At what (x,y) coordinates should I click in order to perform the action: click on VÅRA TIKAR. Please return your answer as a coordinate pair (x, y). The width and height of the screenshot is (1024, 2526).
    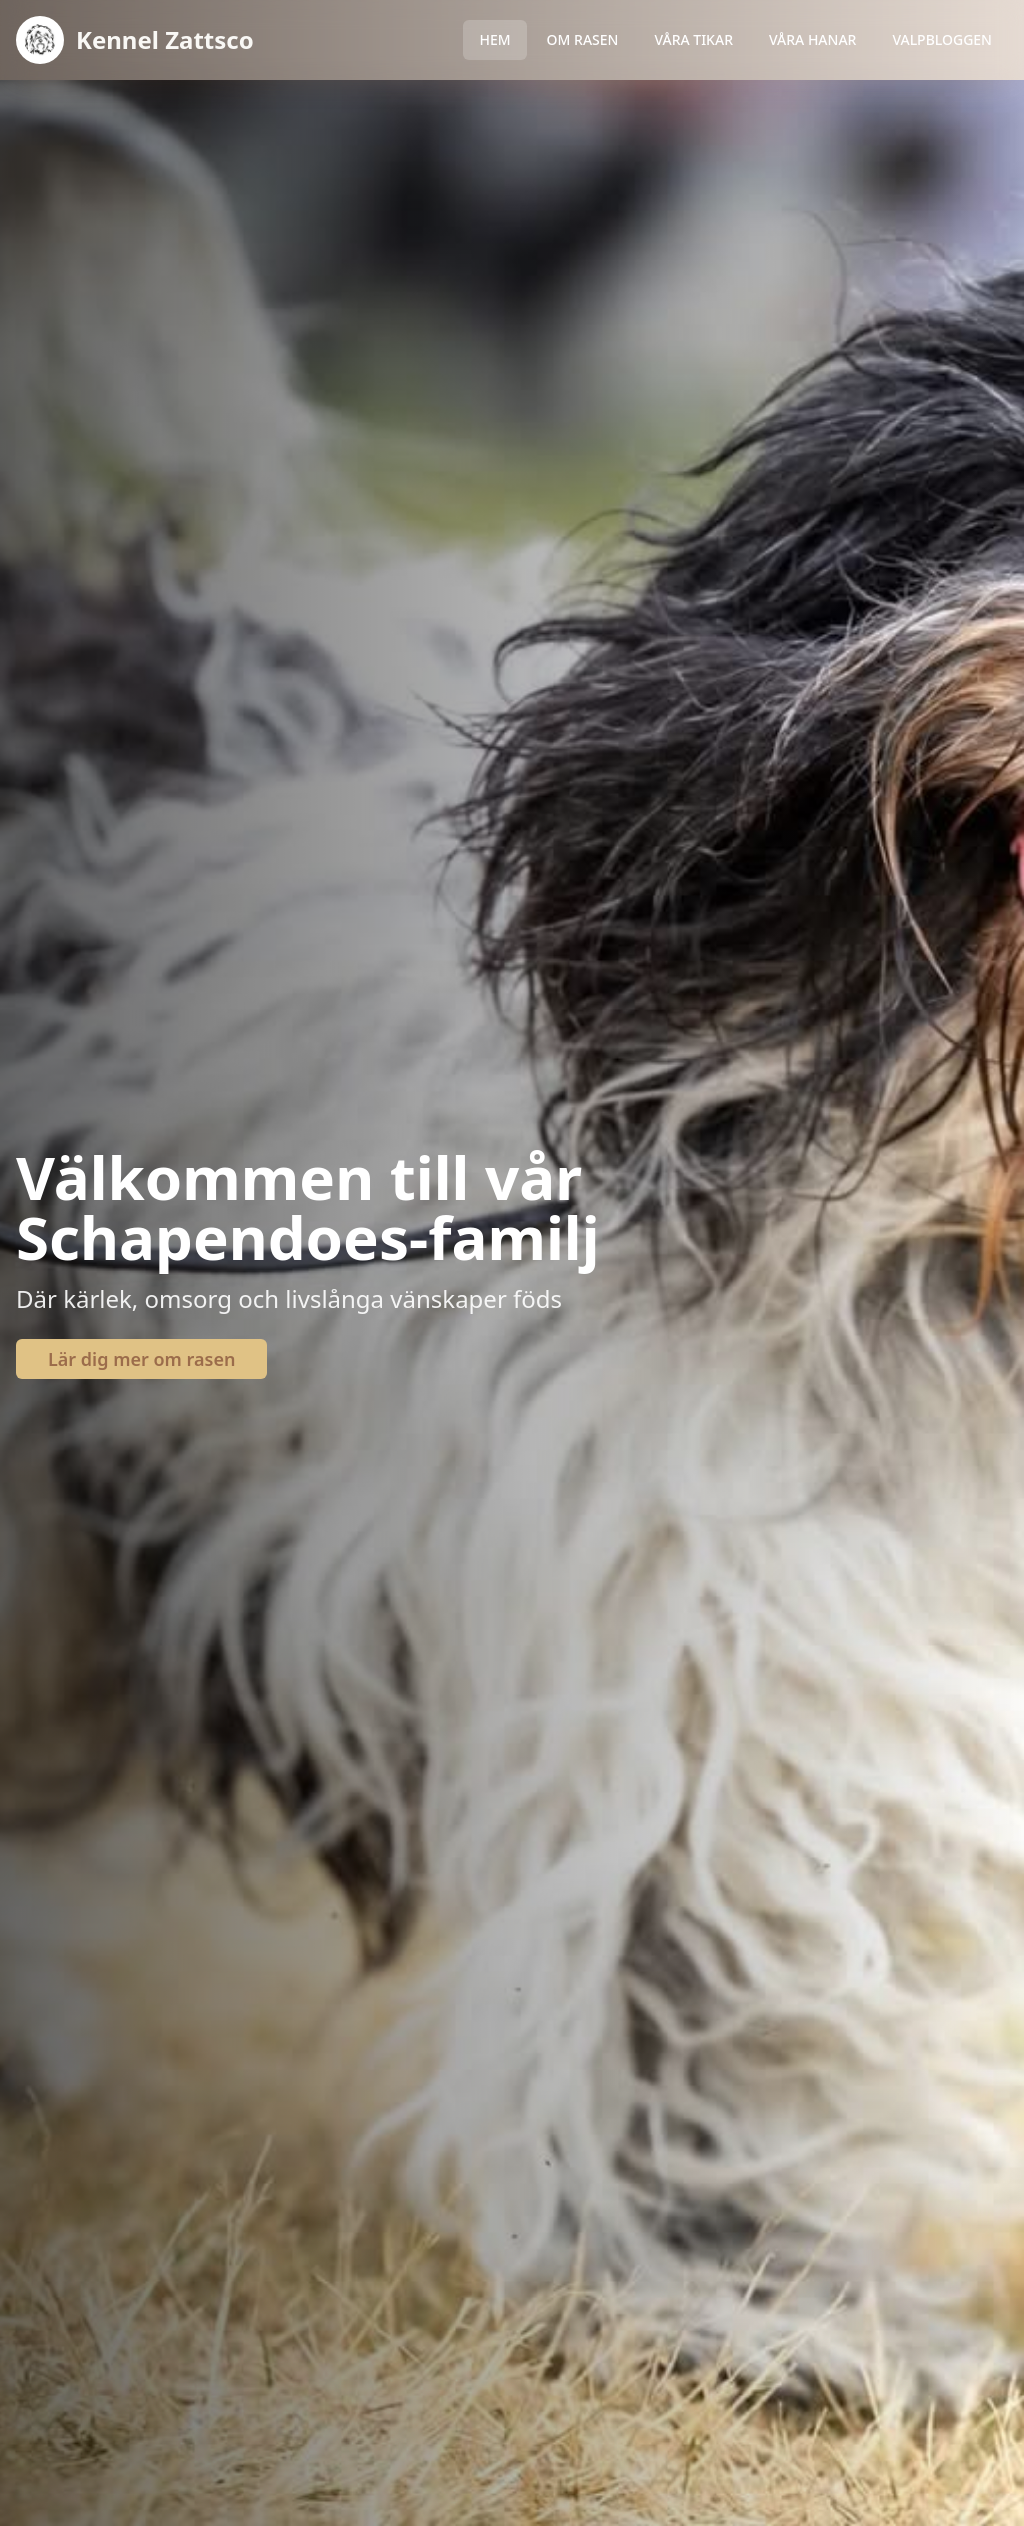
    Looking at the image, I should click on (693, 39).